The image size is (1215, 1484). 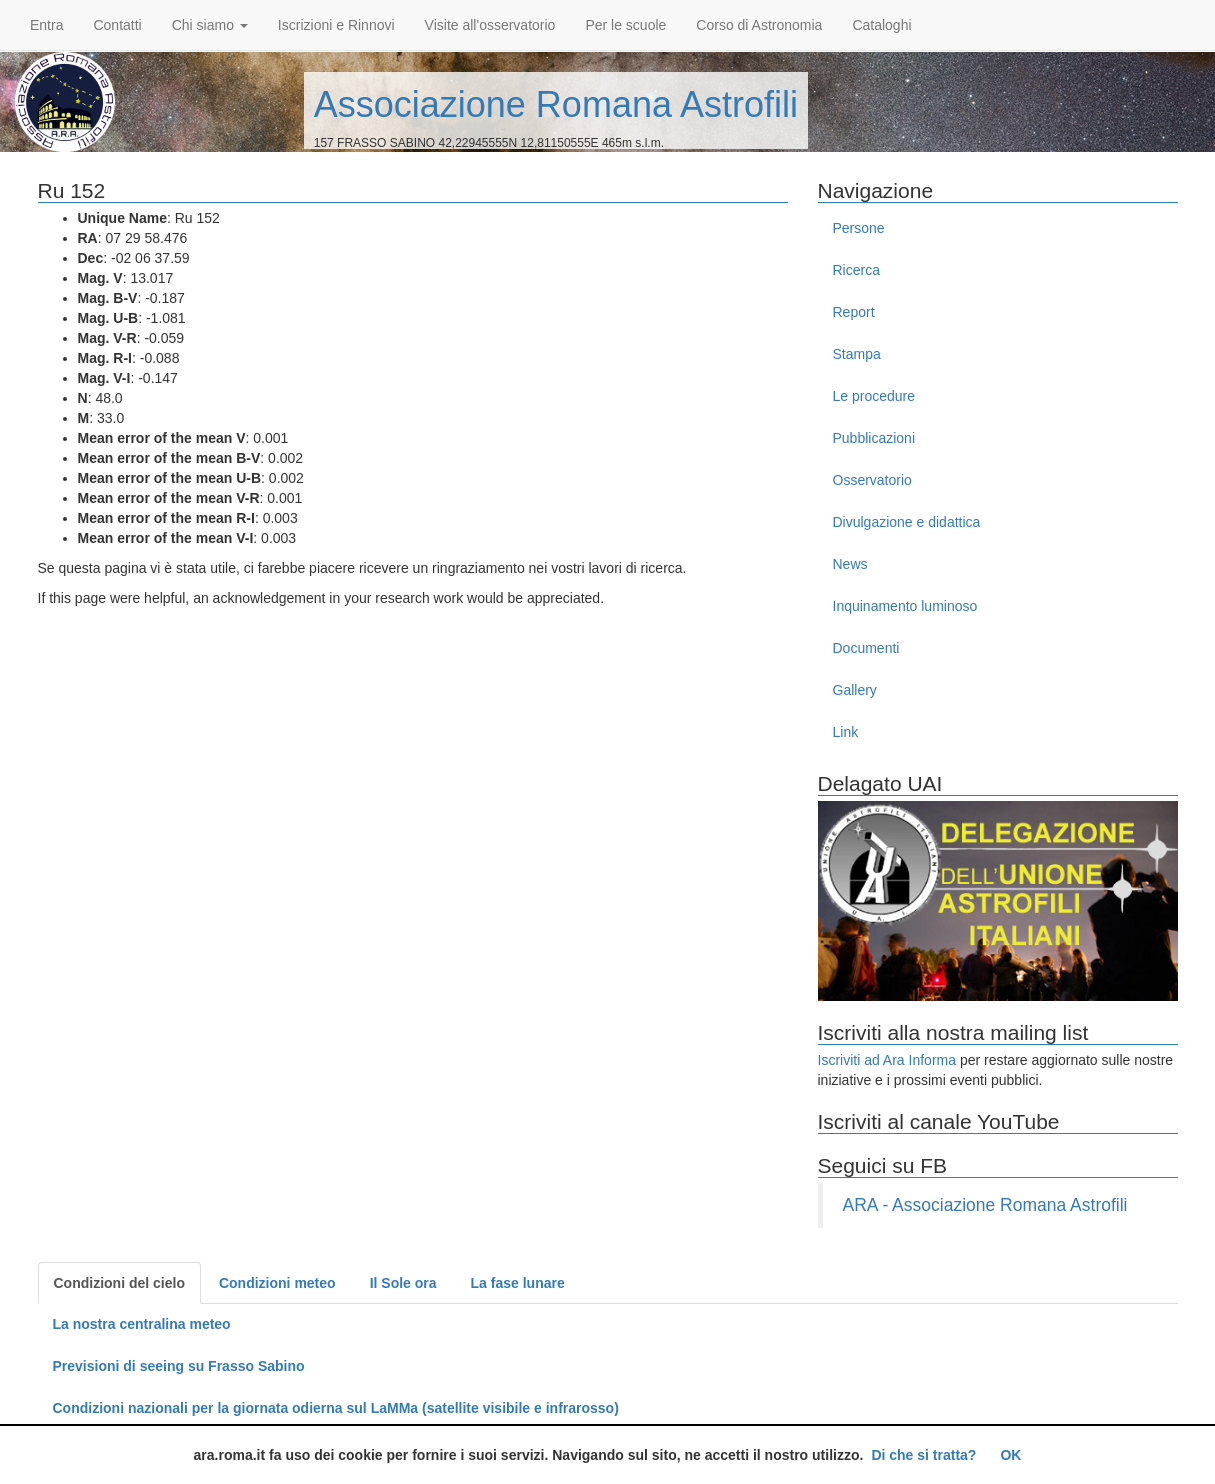 What do you see at coordinates (850, 564) in the screenshot?
I see `News` at bounding box center [850, 564].